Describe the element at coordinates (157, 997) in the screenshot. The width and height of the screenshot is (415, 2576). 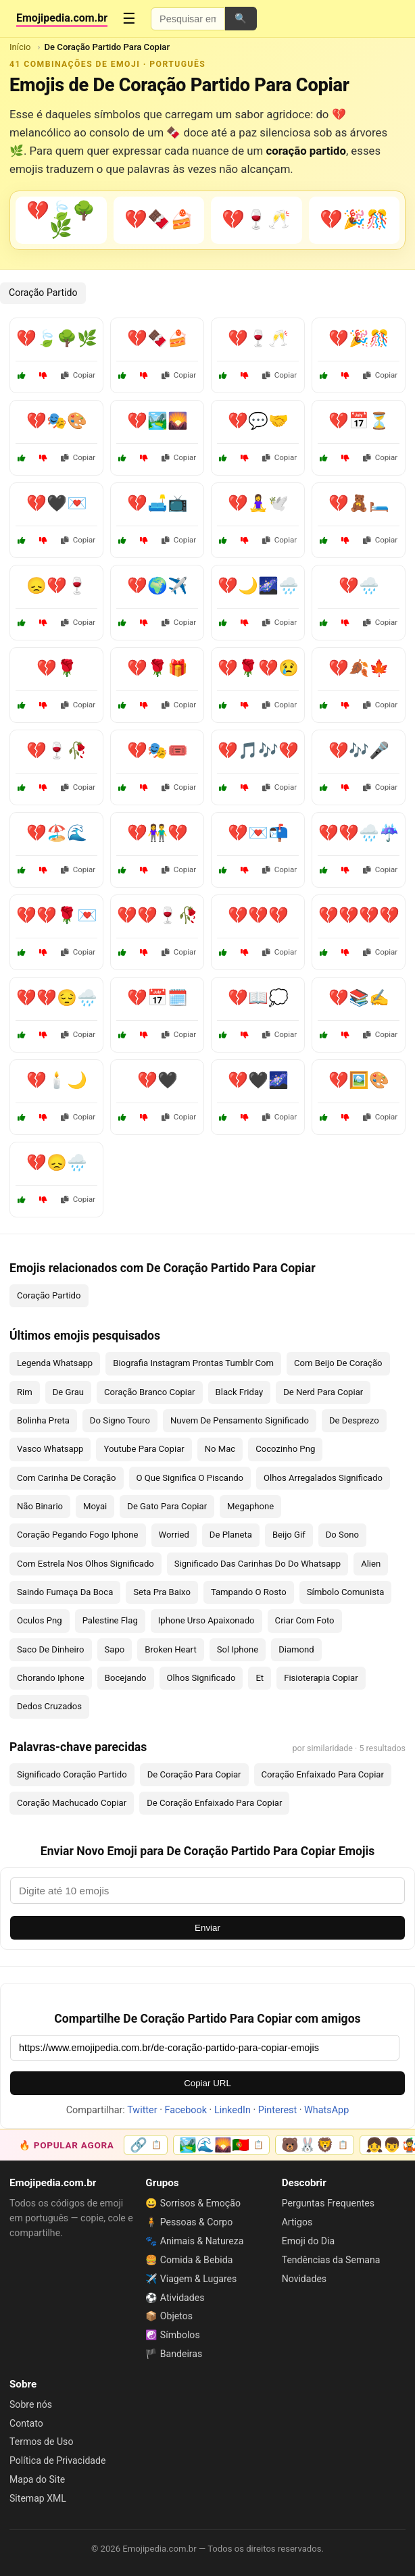
I see `💔📅🗓️` at that location.